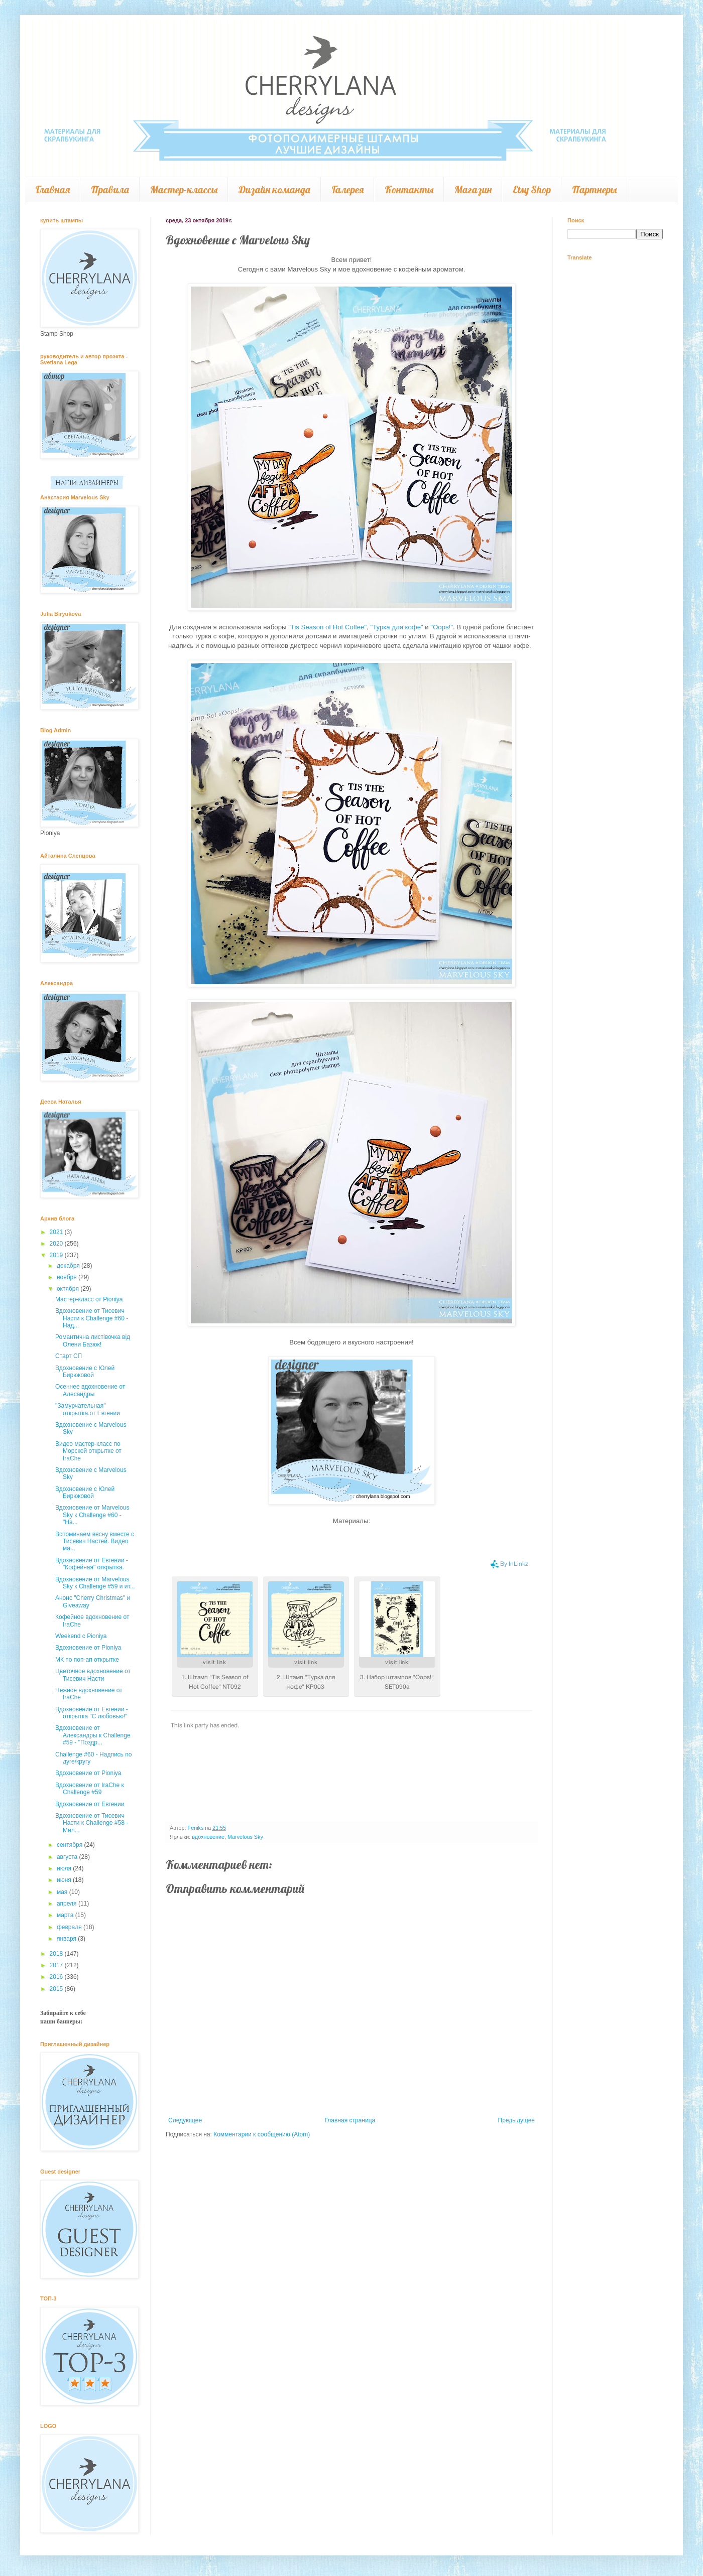 Image resolution: width=703 pixels, height=2576 pixels. I want to click on Дизайн команда, so click(274, 189).